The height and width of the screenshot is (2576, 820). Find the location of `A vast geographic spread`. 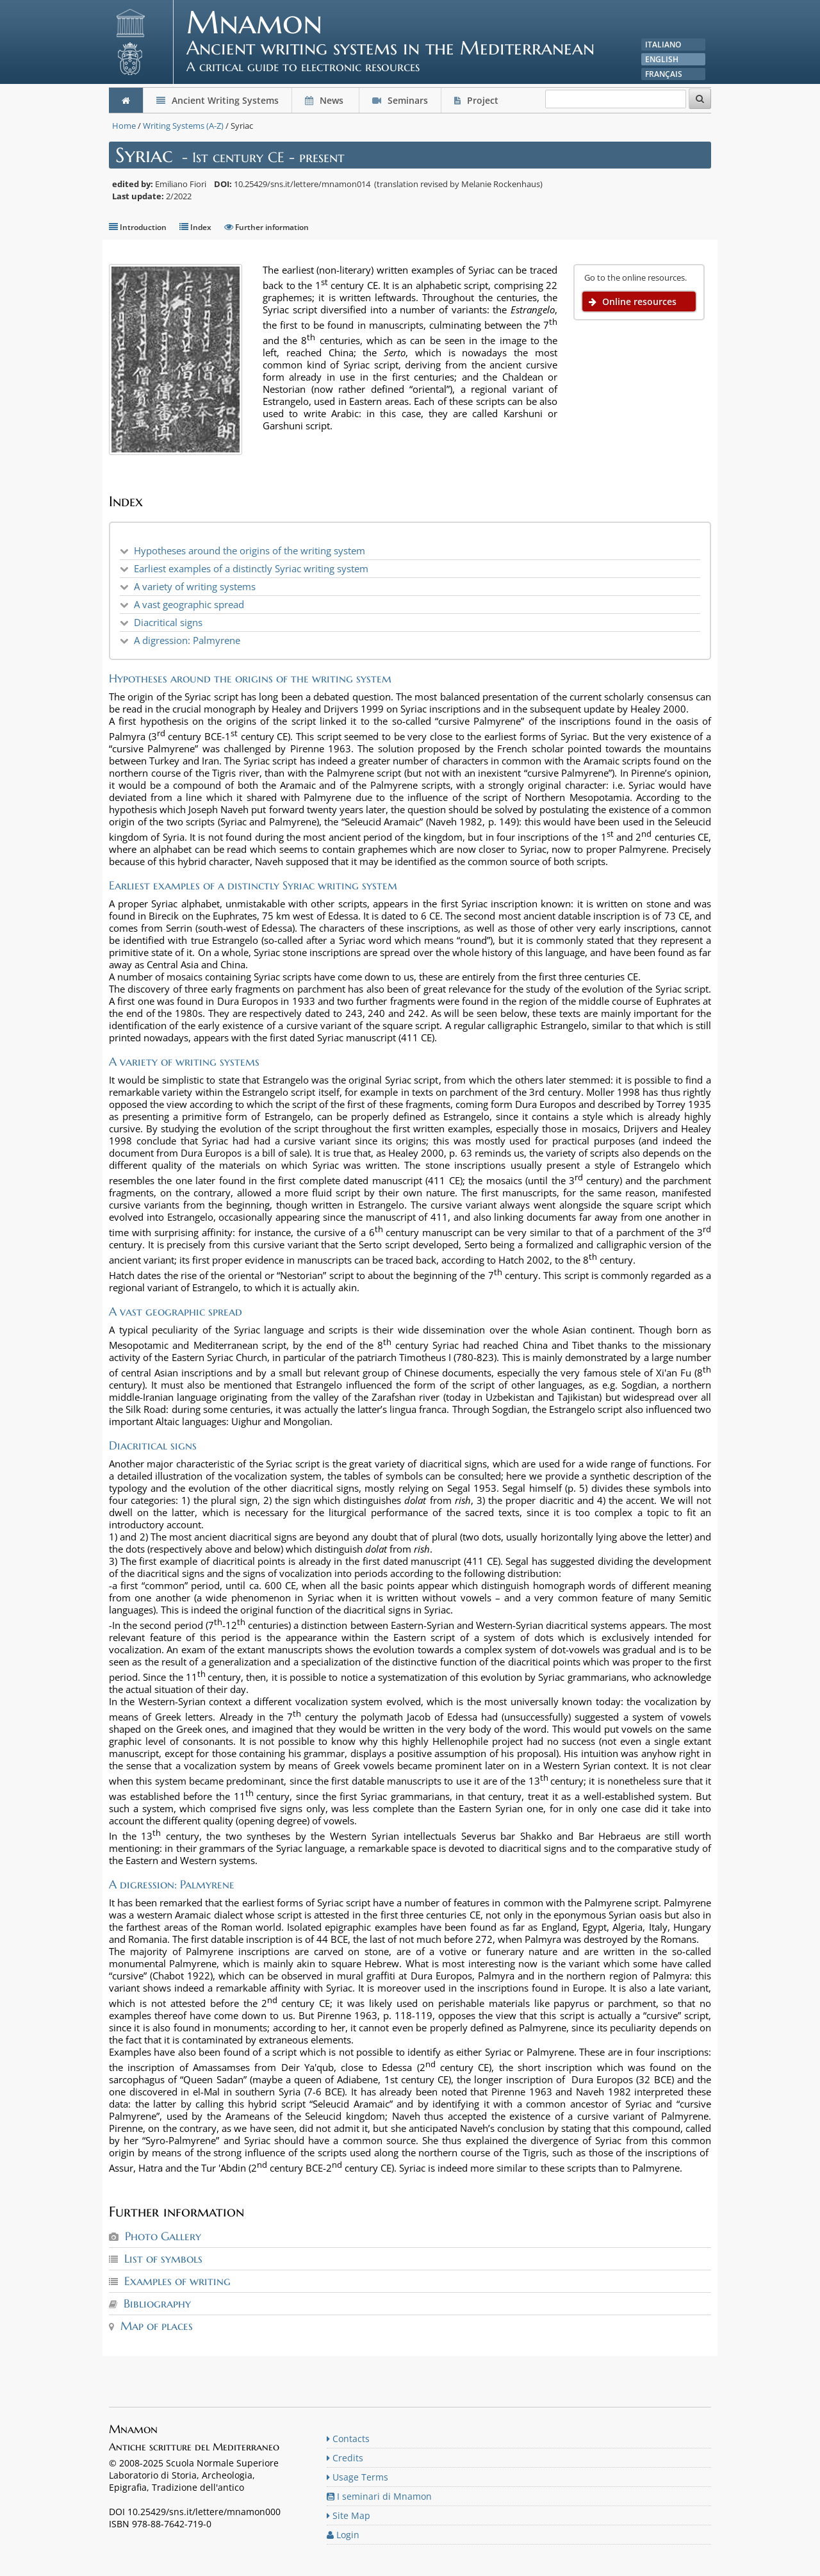

A vast geographic spread is located at coordinates (189, 604).